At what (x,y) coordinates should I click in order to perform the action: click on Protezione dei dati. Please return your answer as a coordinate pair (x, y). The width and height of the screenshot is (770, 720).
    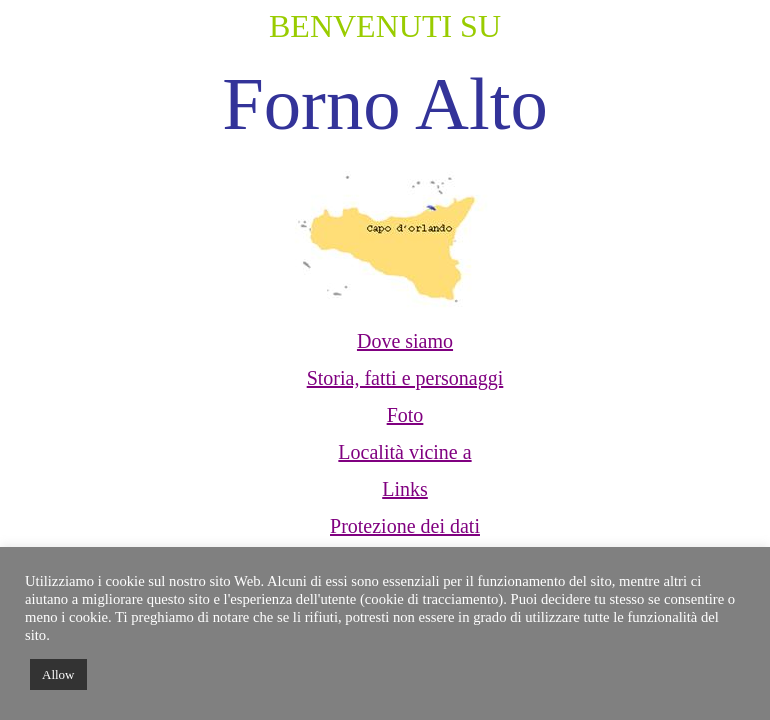
    Looking at the image, I should click on (405, 526).